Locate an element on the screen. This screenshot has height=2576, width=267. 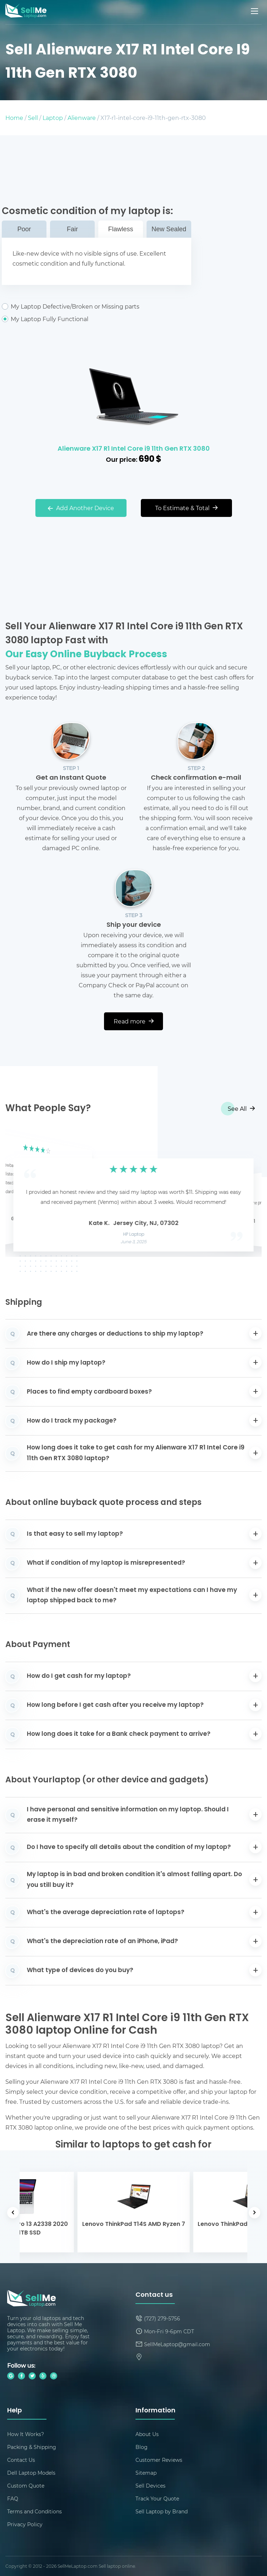
Read more is located at coordinates (134, 1021).